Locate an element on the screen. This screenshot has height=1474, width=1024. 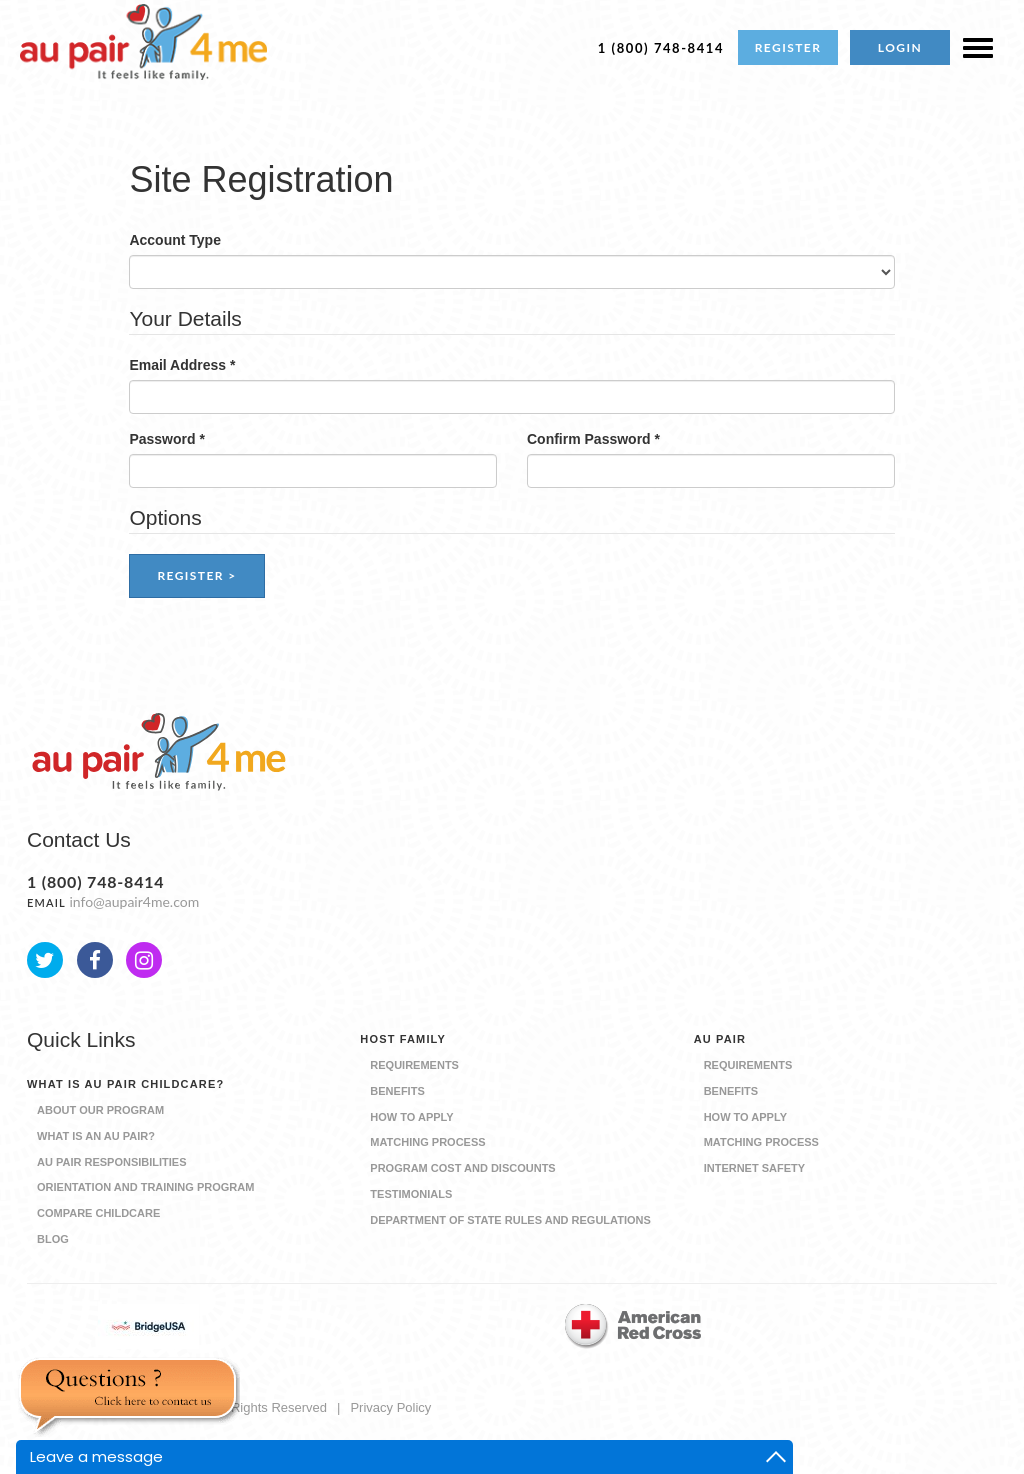
What is an Au Pair? is located at coordinates (96, 1136).